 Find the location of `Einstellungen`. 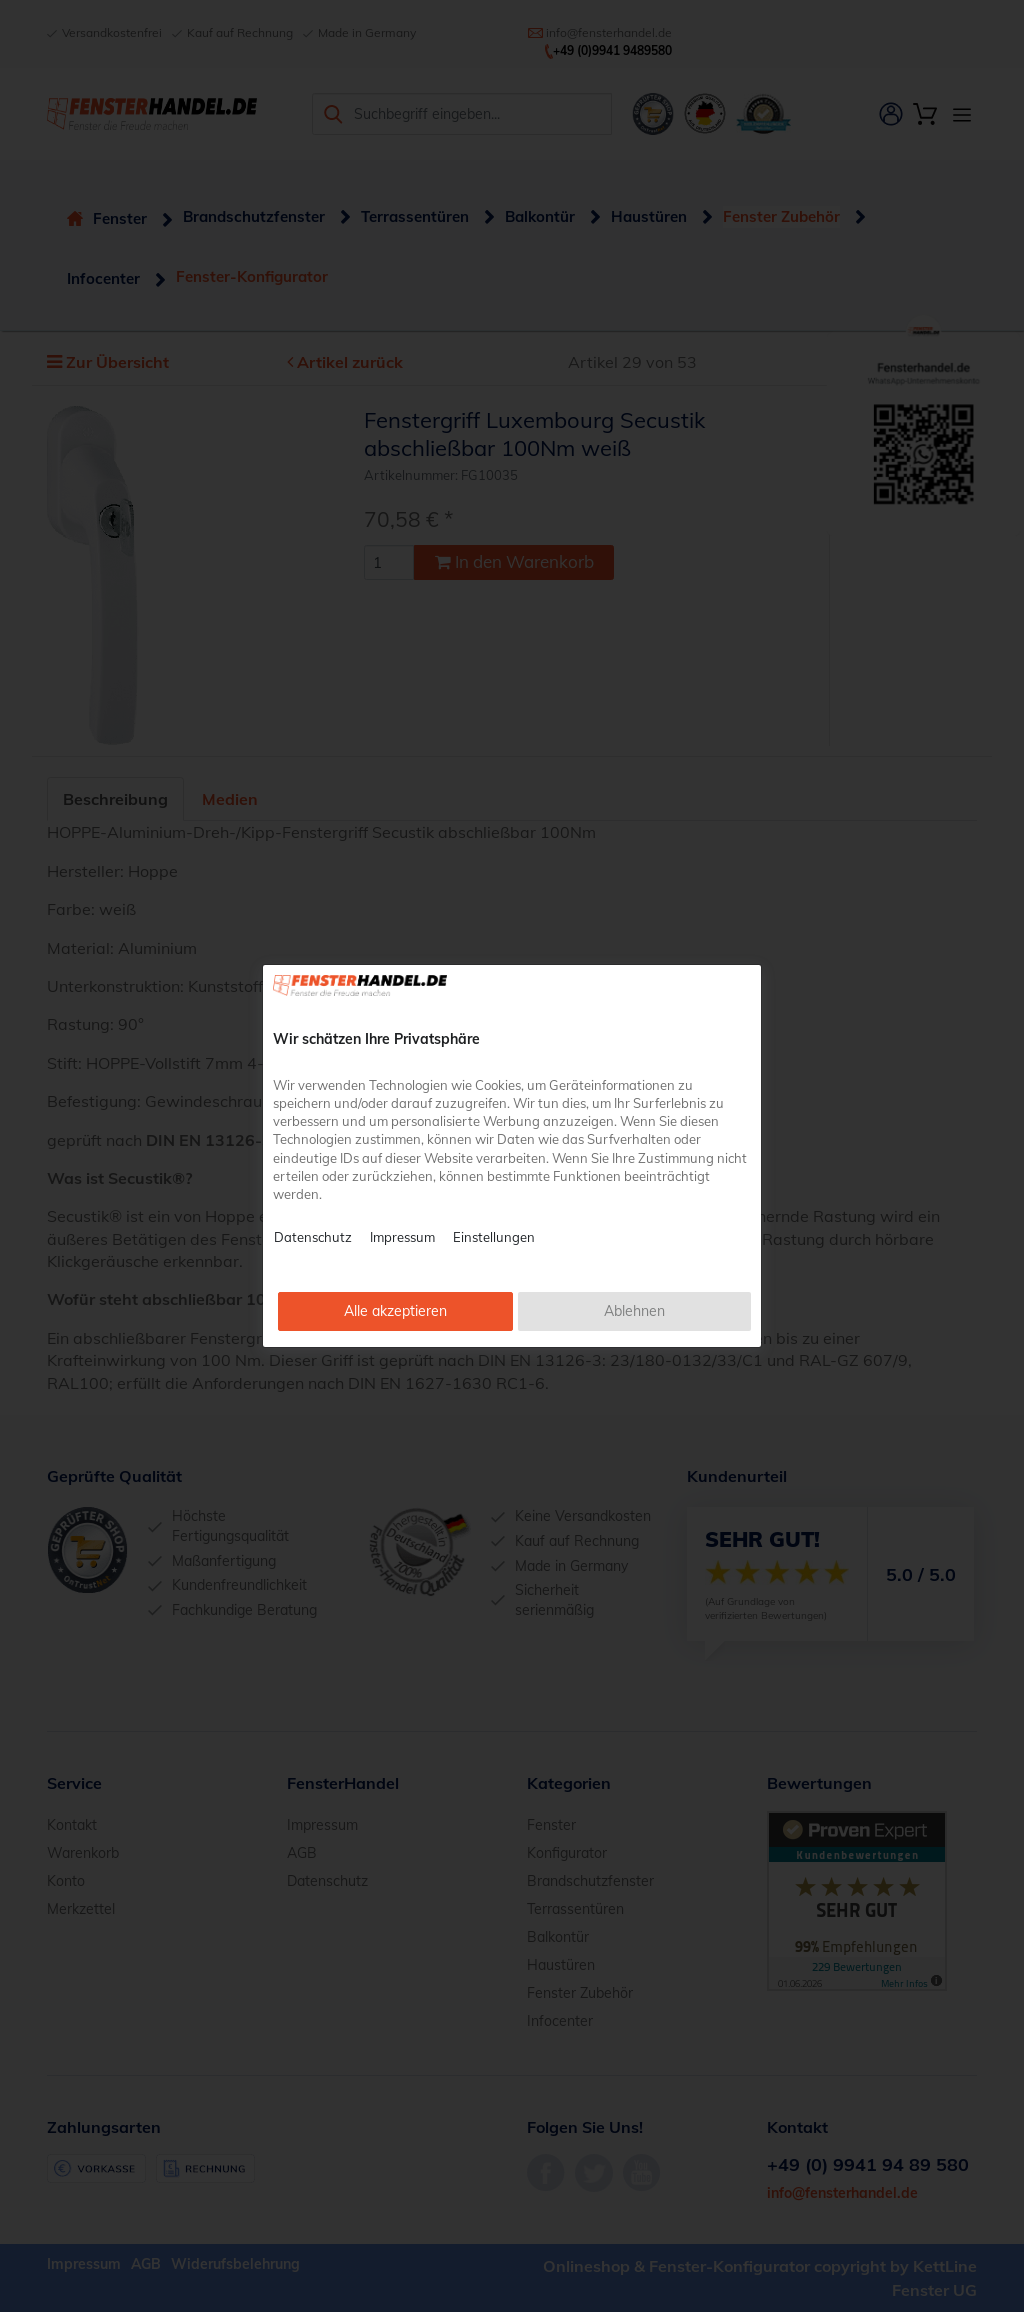

Einstellungen is located at coordinates (494, 1237).